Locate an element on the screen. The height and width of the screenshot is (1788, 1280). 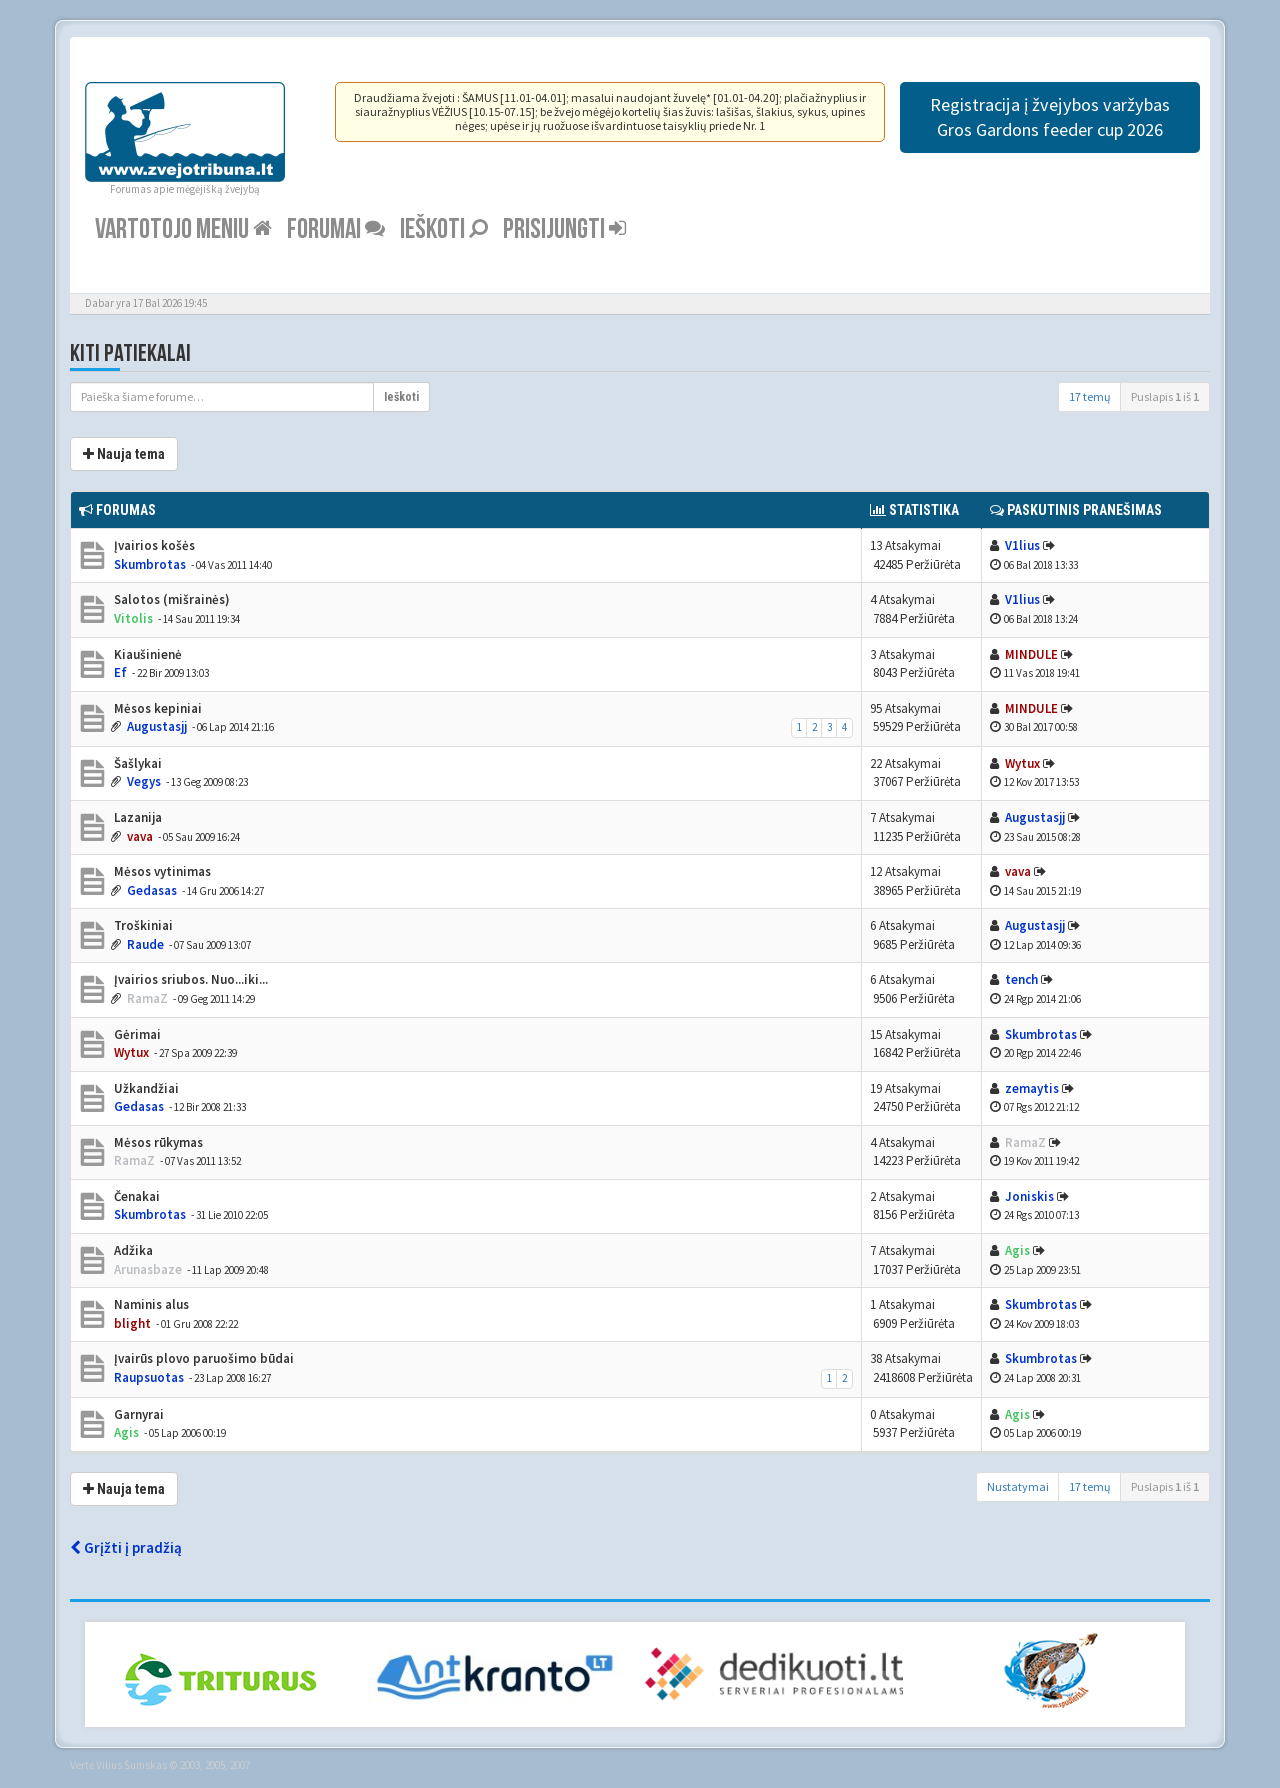
Joniskis is located at coordinates (1029, 1196).